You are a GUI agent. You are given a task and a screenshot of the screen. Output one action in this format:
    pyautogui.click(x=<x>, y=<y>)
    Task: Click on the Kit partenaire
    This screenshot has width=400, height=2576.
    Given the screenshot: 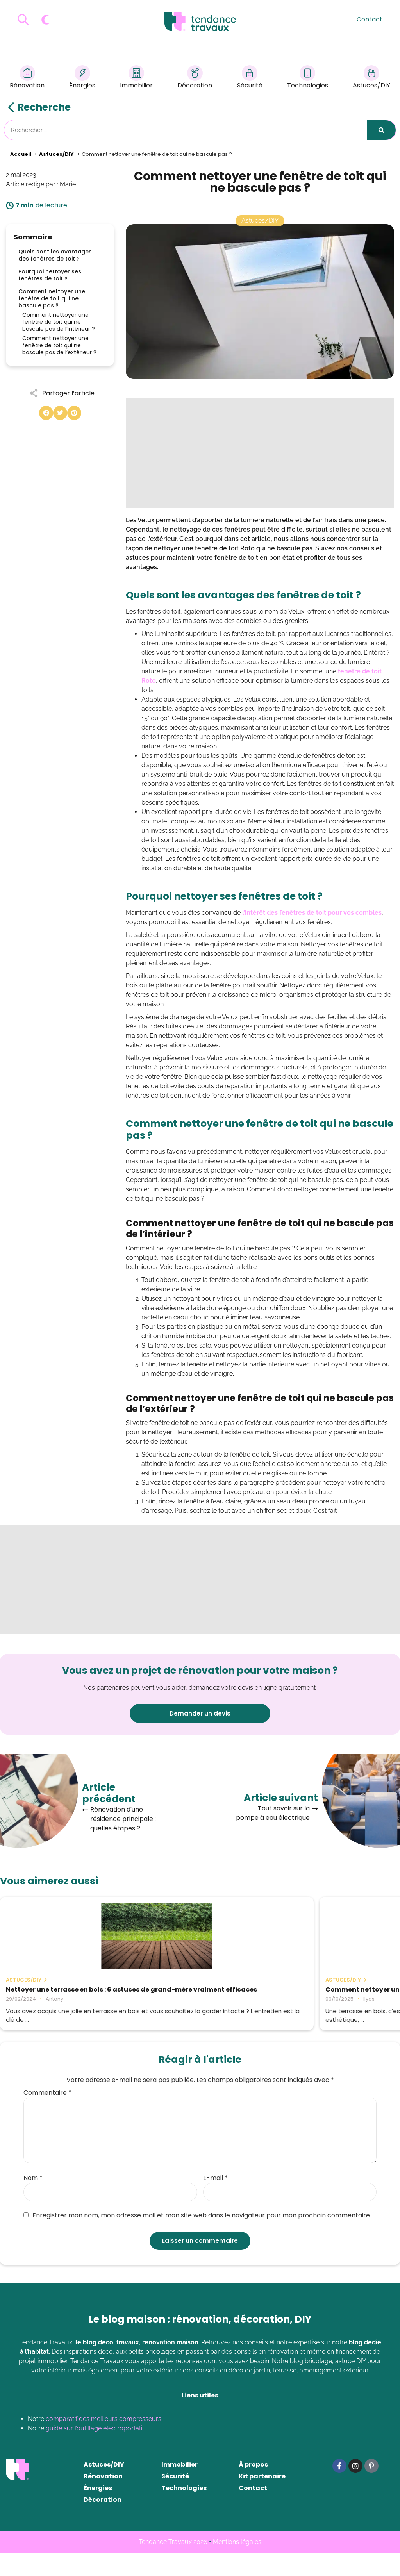 What is the action you would take?
    pyautogui.click(x=262, y=2499)
    